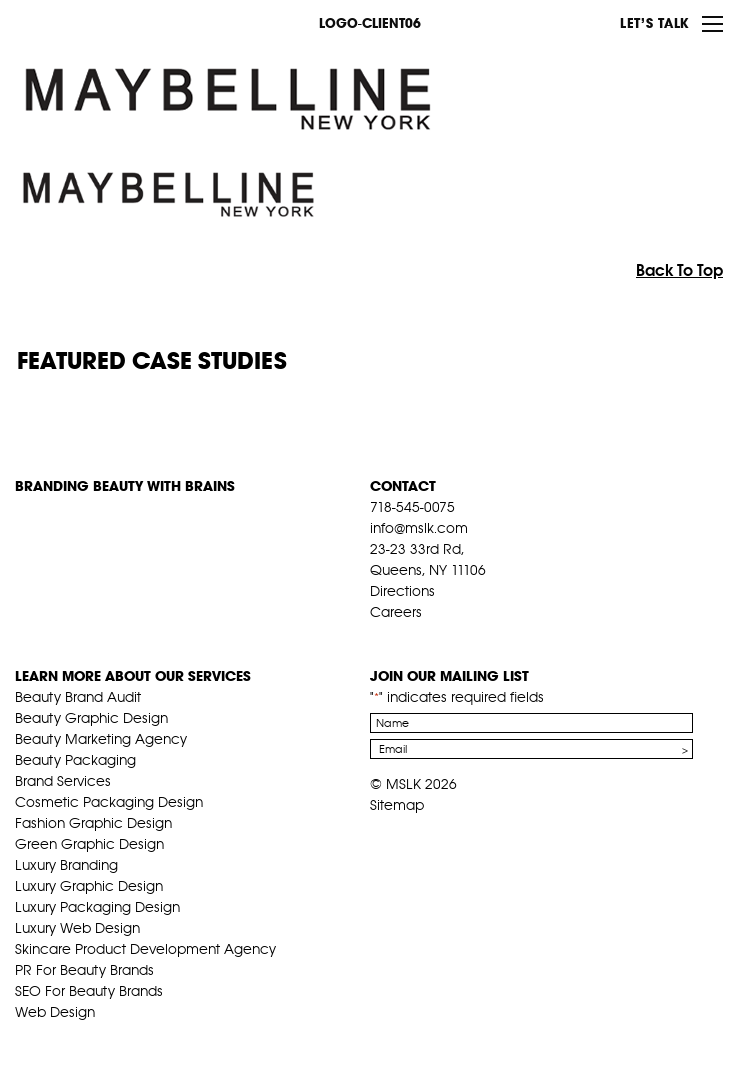  I want to click on MSLK, so click(90, 22).